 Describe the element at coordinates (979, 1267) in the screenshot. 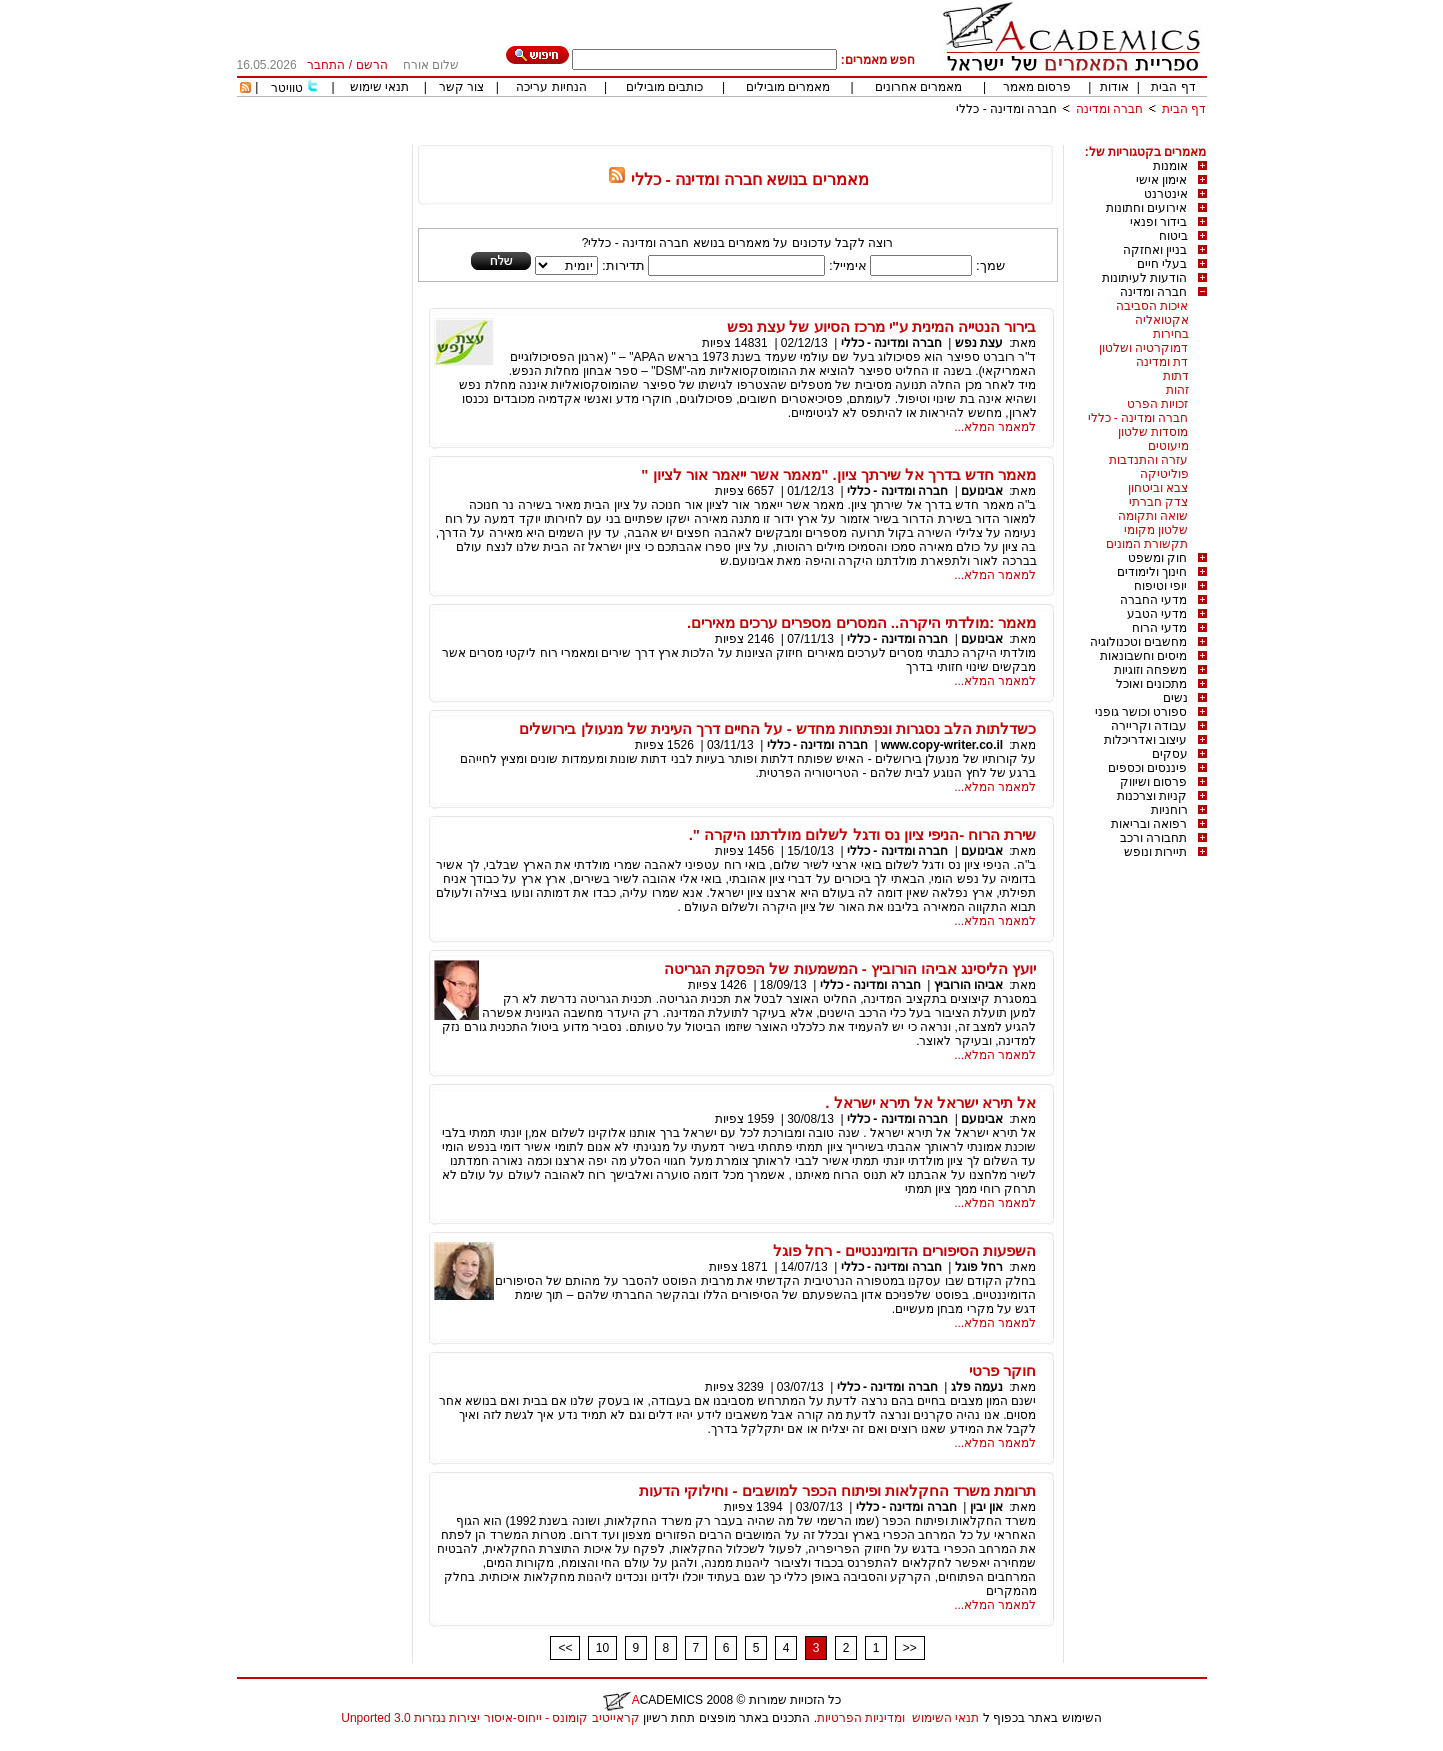

I see `רחל פוגל` at that location.